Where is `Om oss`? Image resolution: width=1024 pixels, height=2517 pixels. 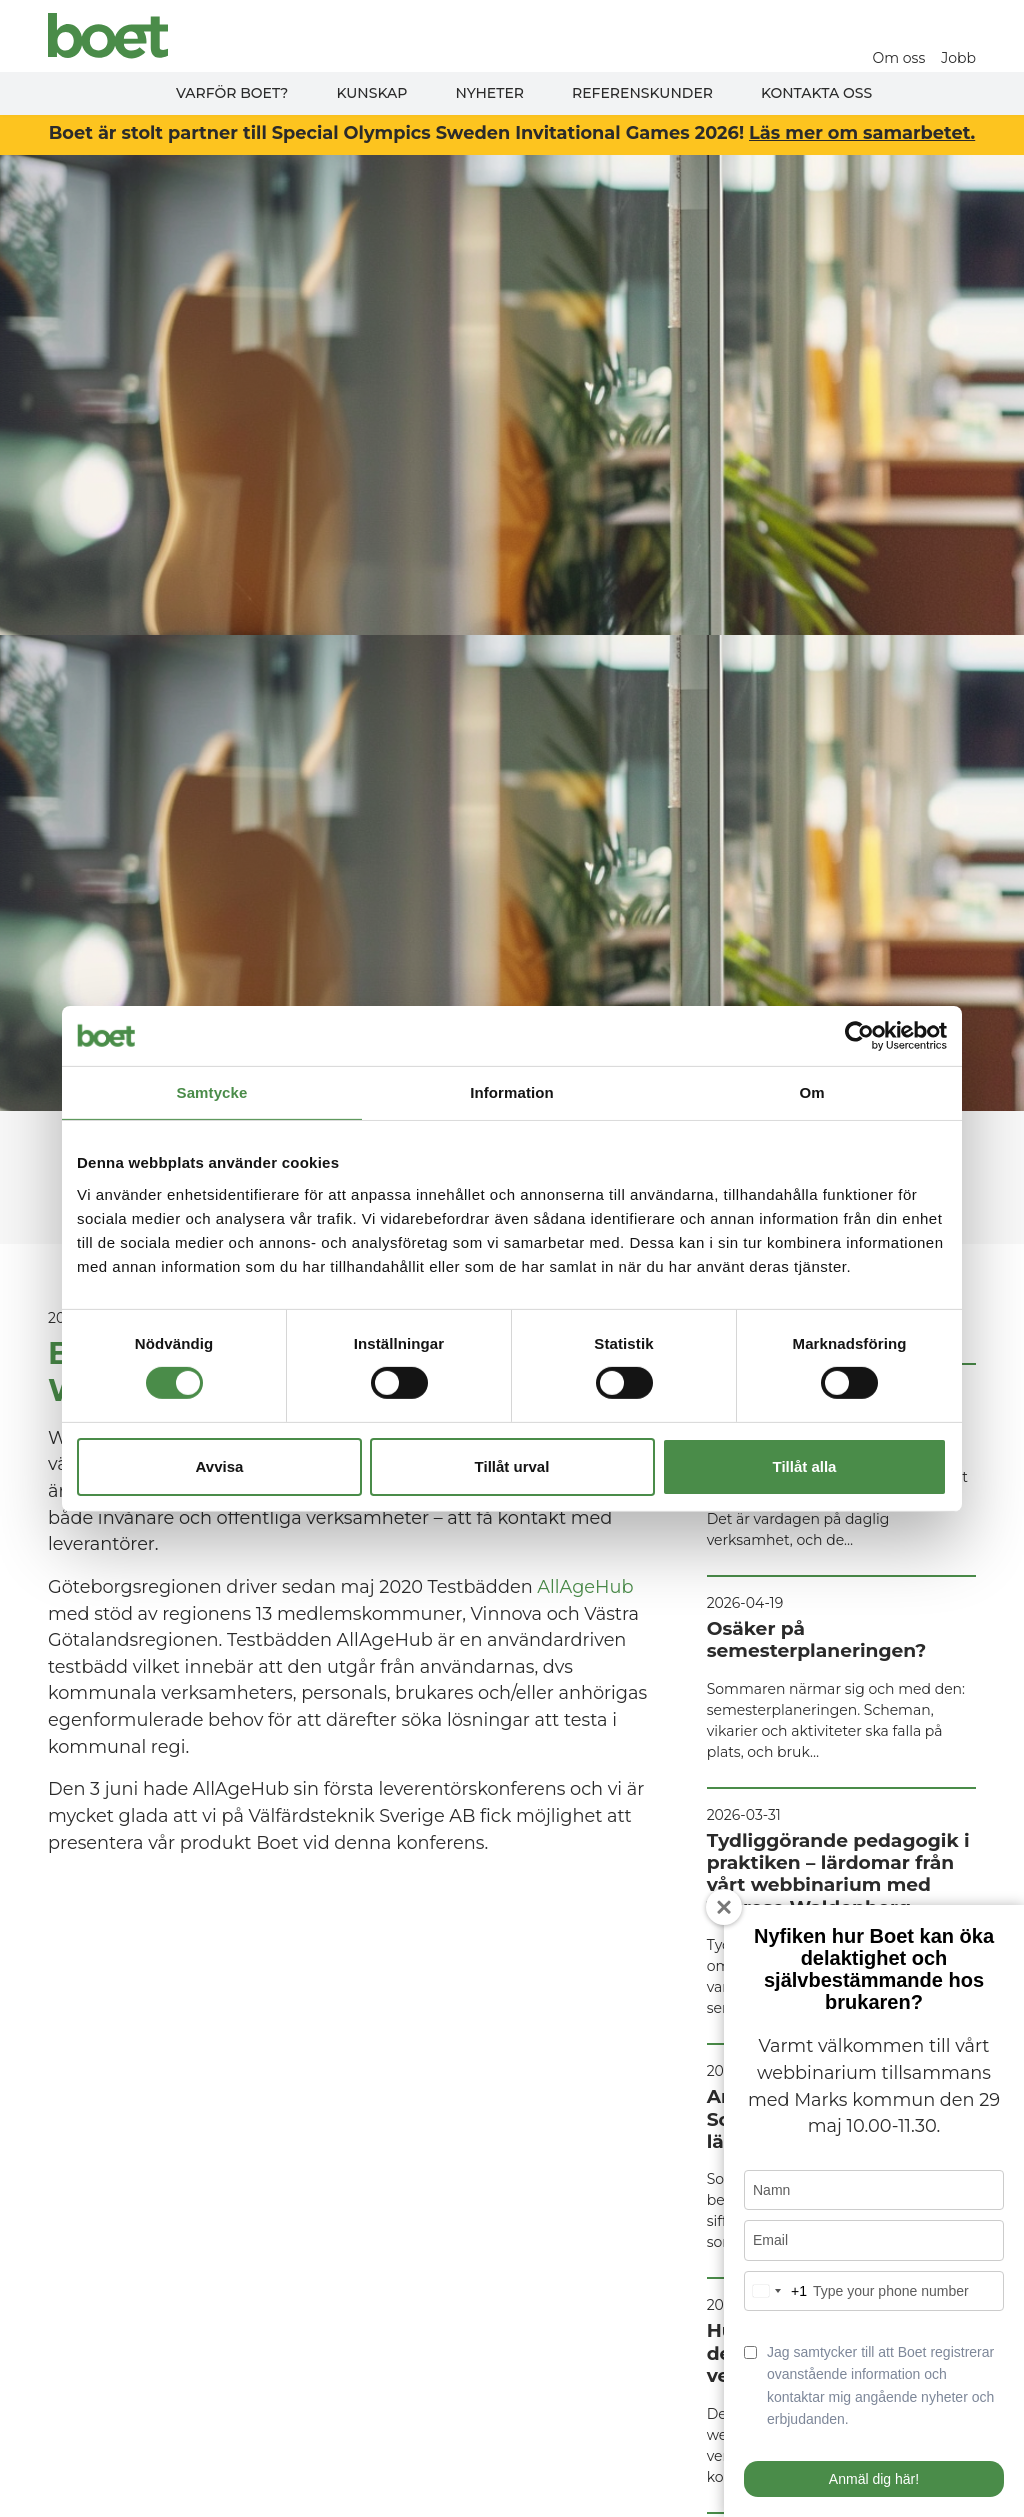
Om oss is located at coordinates (899, 58).